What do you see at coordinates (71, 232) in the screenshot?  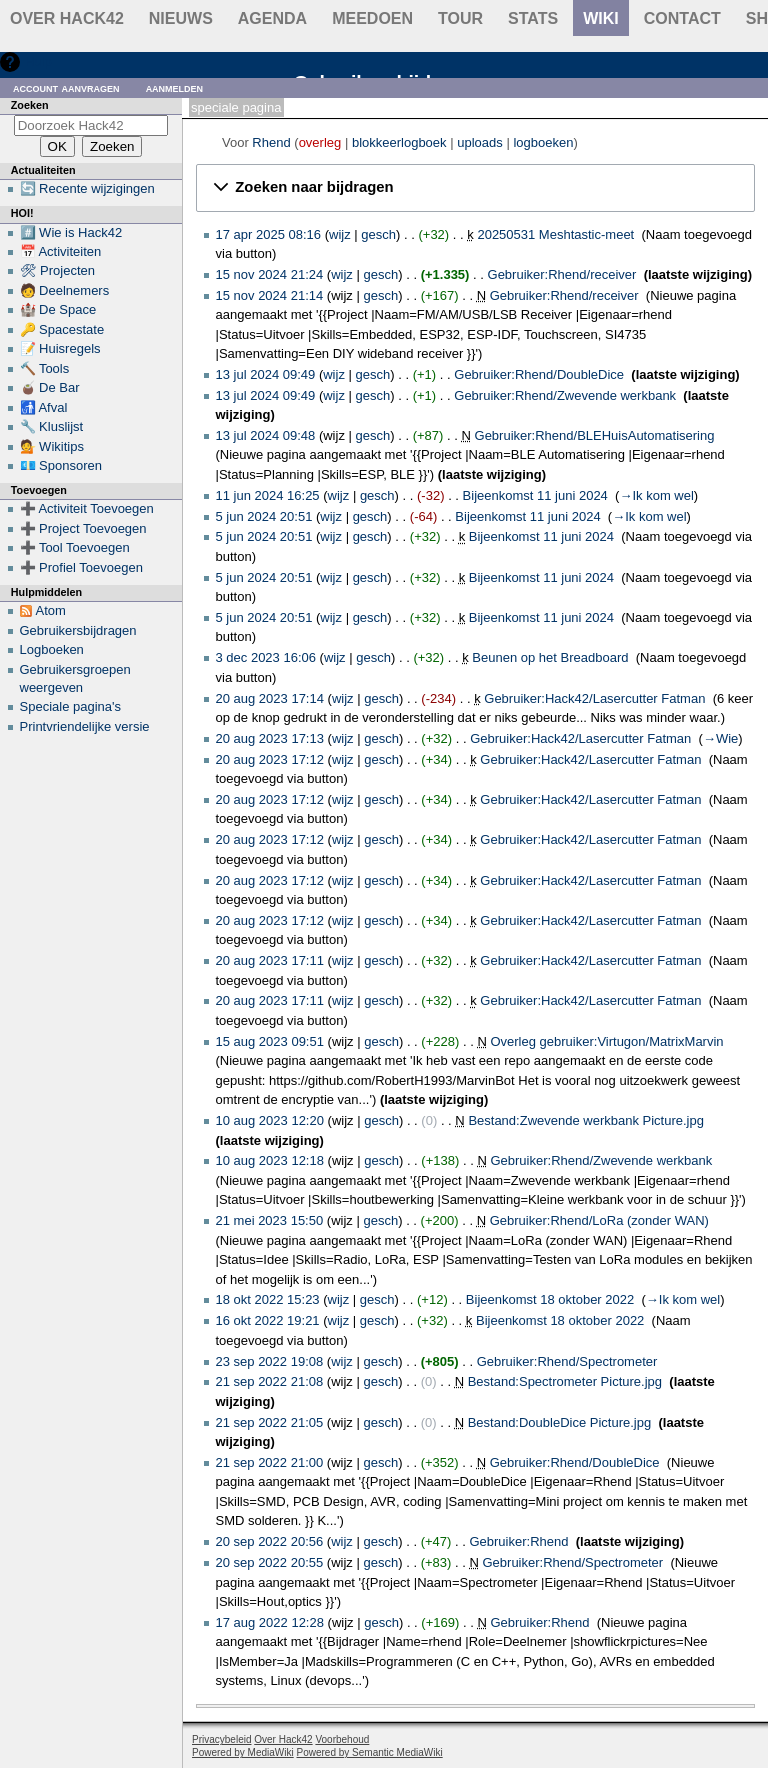 I see `#️⃣ Wie is Hack42` at bounding box center [71, 232].